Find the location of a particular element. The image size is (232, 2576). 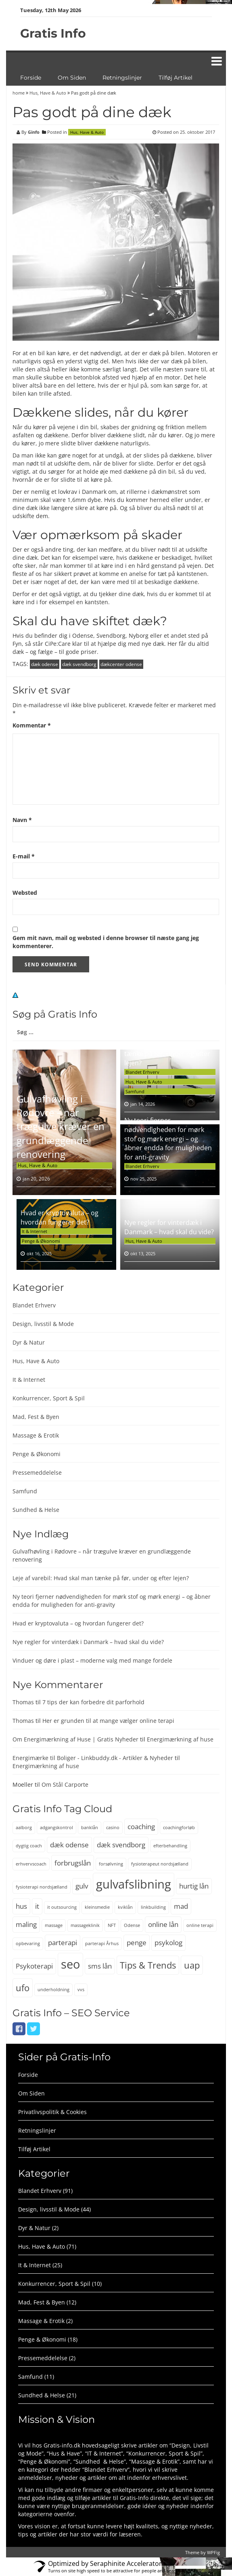

Thomas is located at coordinates (23, 1702).